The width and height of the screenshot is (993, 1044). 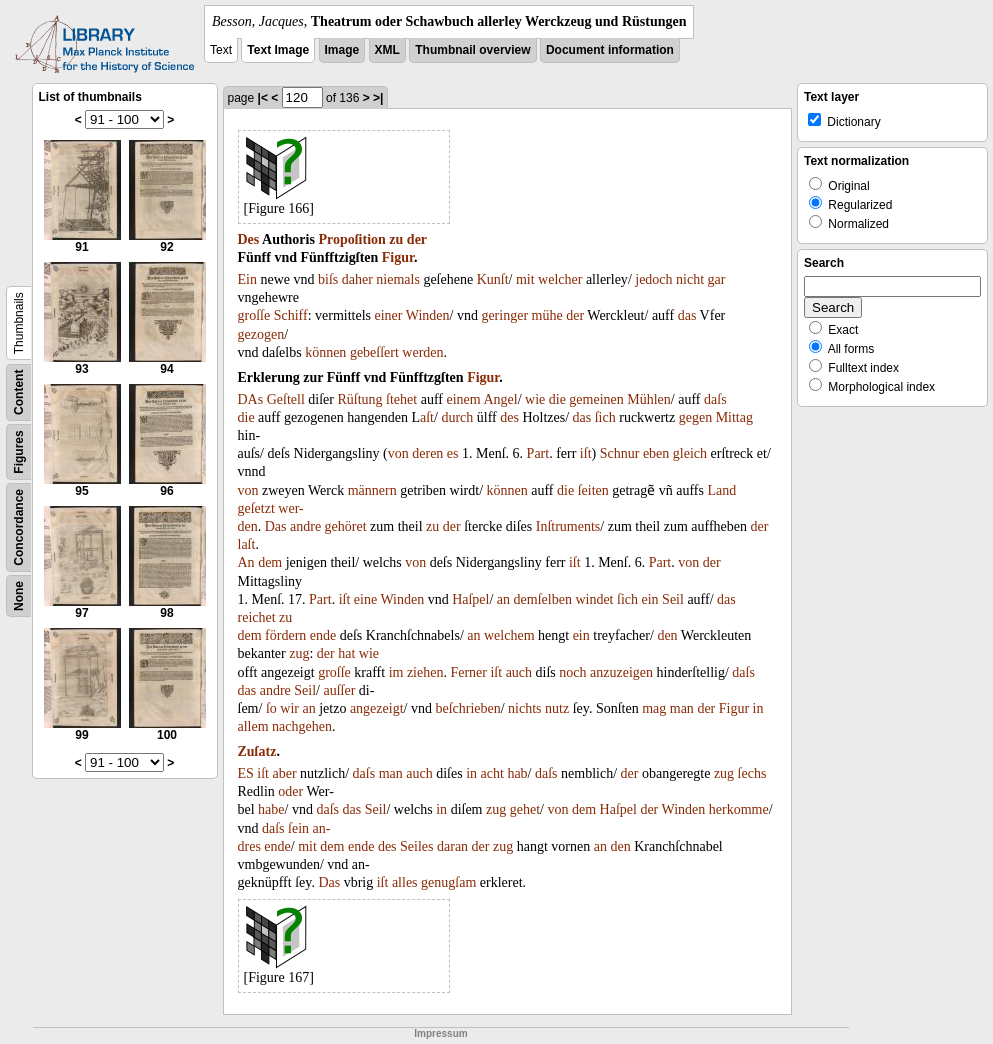 What do you see at coordinates (500, 399) in the screenshot?
I see `Angel` at bounding box center [500, 399].